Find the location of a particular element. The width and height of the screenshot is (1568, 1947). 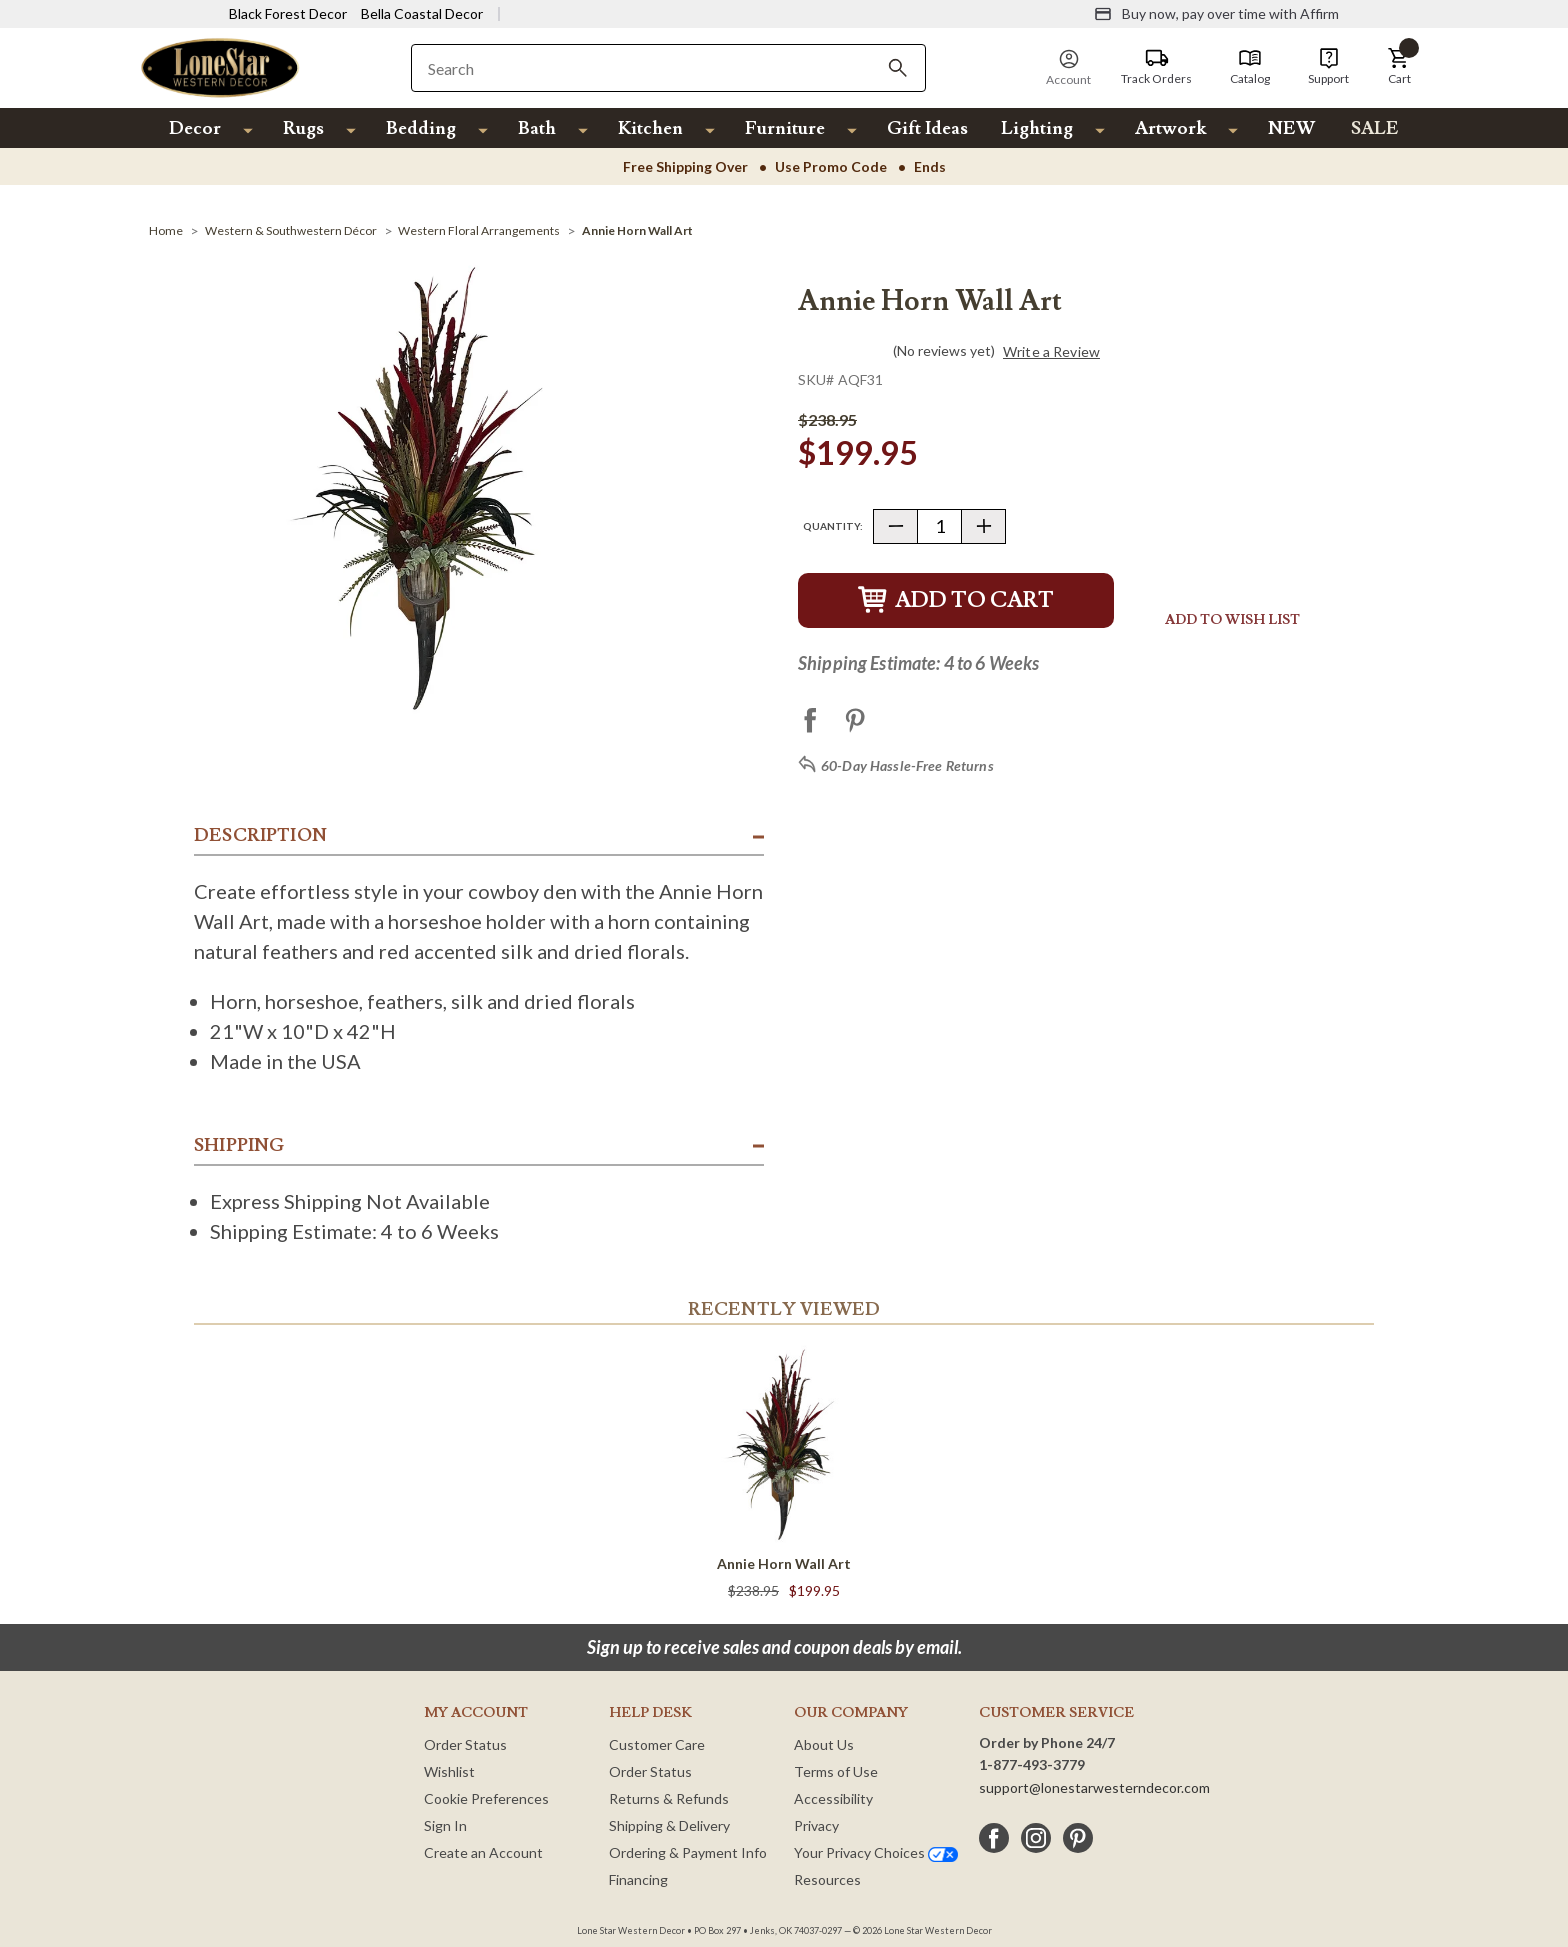

About Us is located at coordinates (824, 1744).